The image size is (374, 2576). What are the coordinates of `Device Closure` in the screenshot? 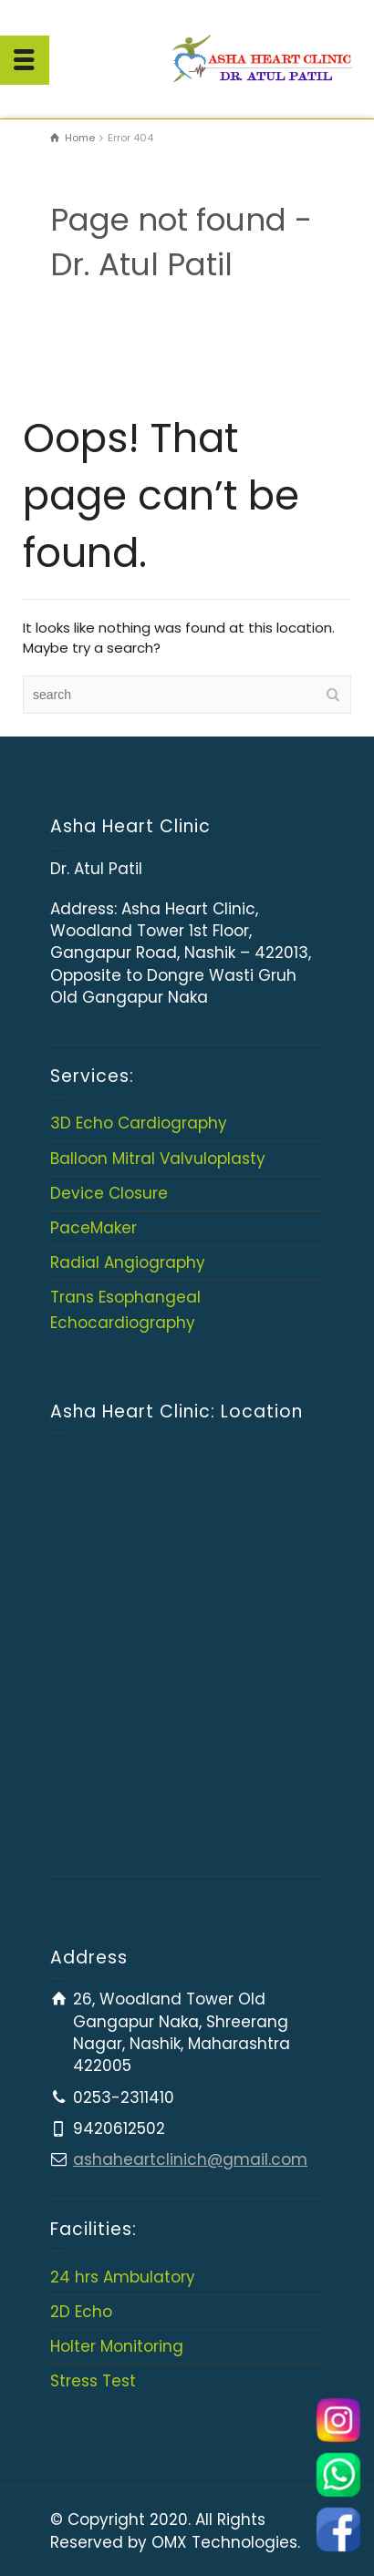 It's located at (109, 1193).